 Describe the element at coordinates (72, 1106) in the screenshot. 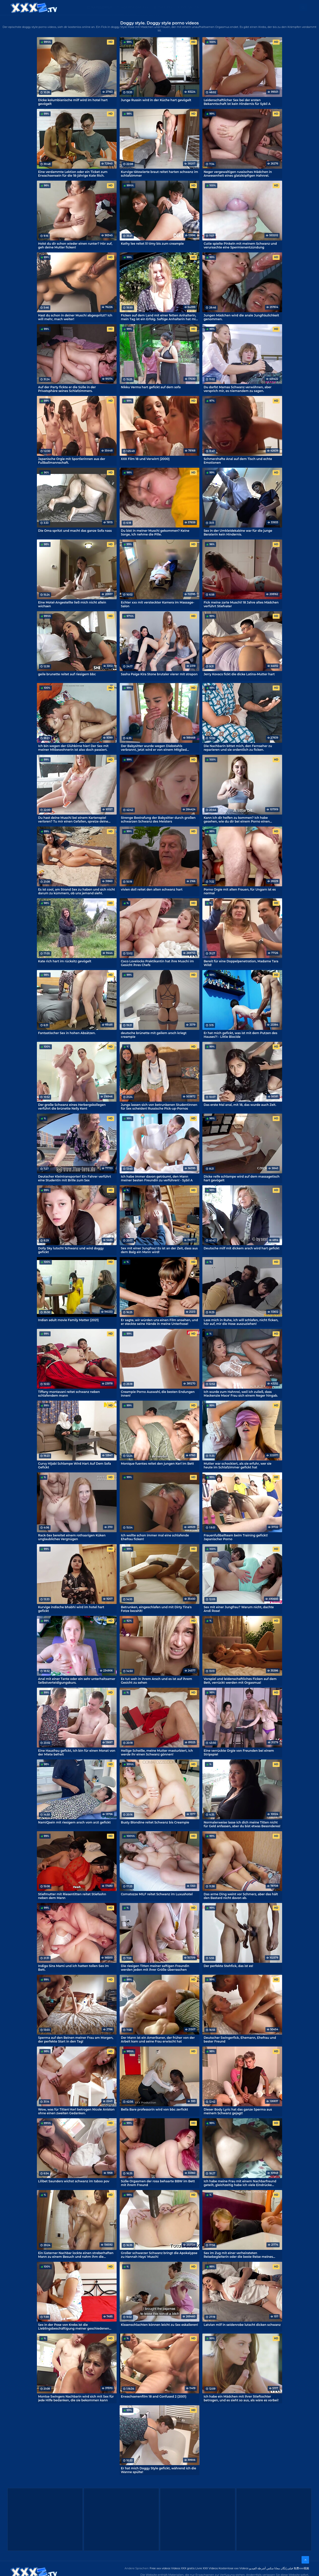

I see `Der große Schwanz eines Herbergskollegen verführt die brünette Nelly Kent` at that location.